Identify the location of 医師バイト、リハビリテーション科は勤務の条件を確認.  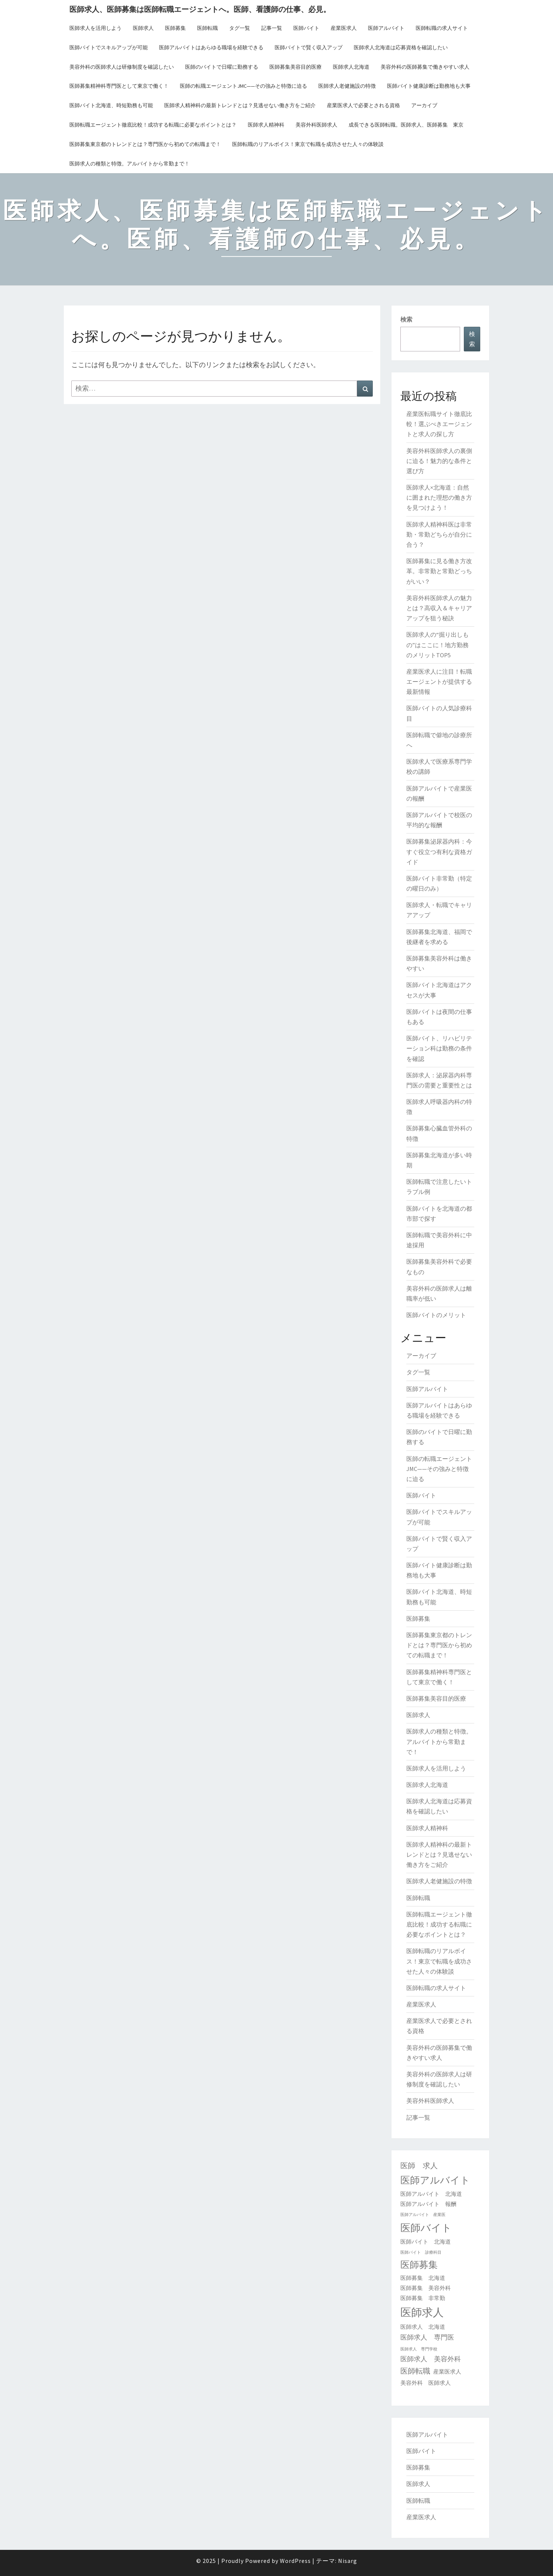
(439, 1048).